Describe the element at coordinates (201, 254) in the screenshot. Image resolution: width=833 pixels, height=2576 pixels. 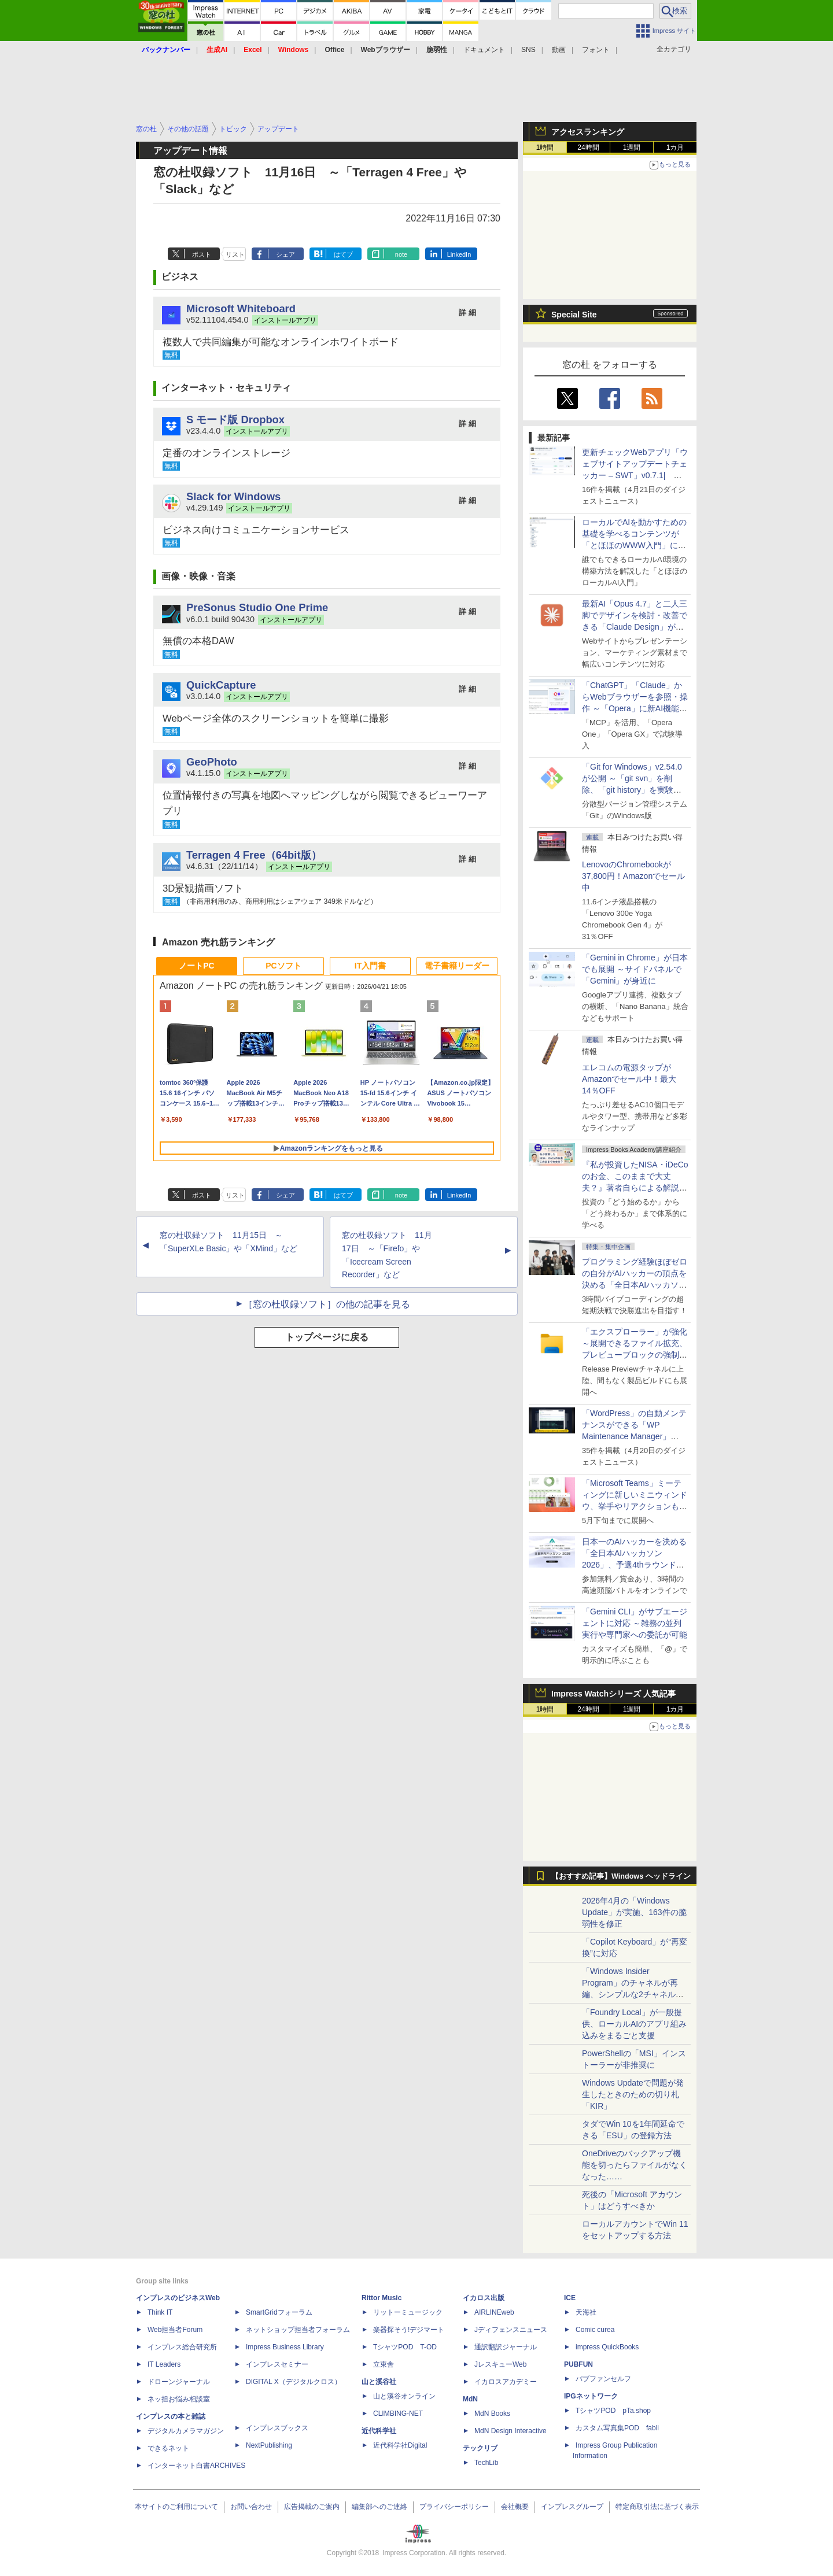
I see `ポスト` at that location.